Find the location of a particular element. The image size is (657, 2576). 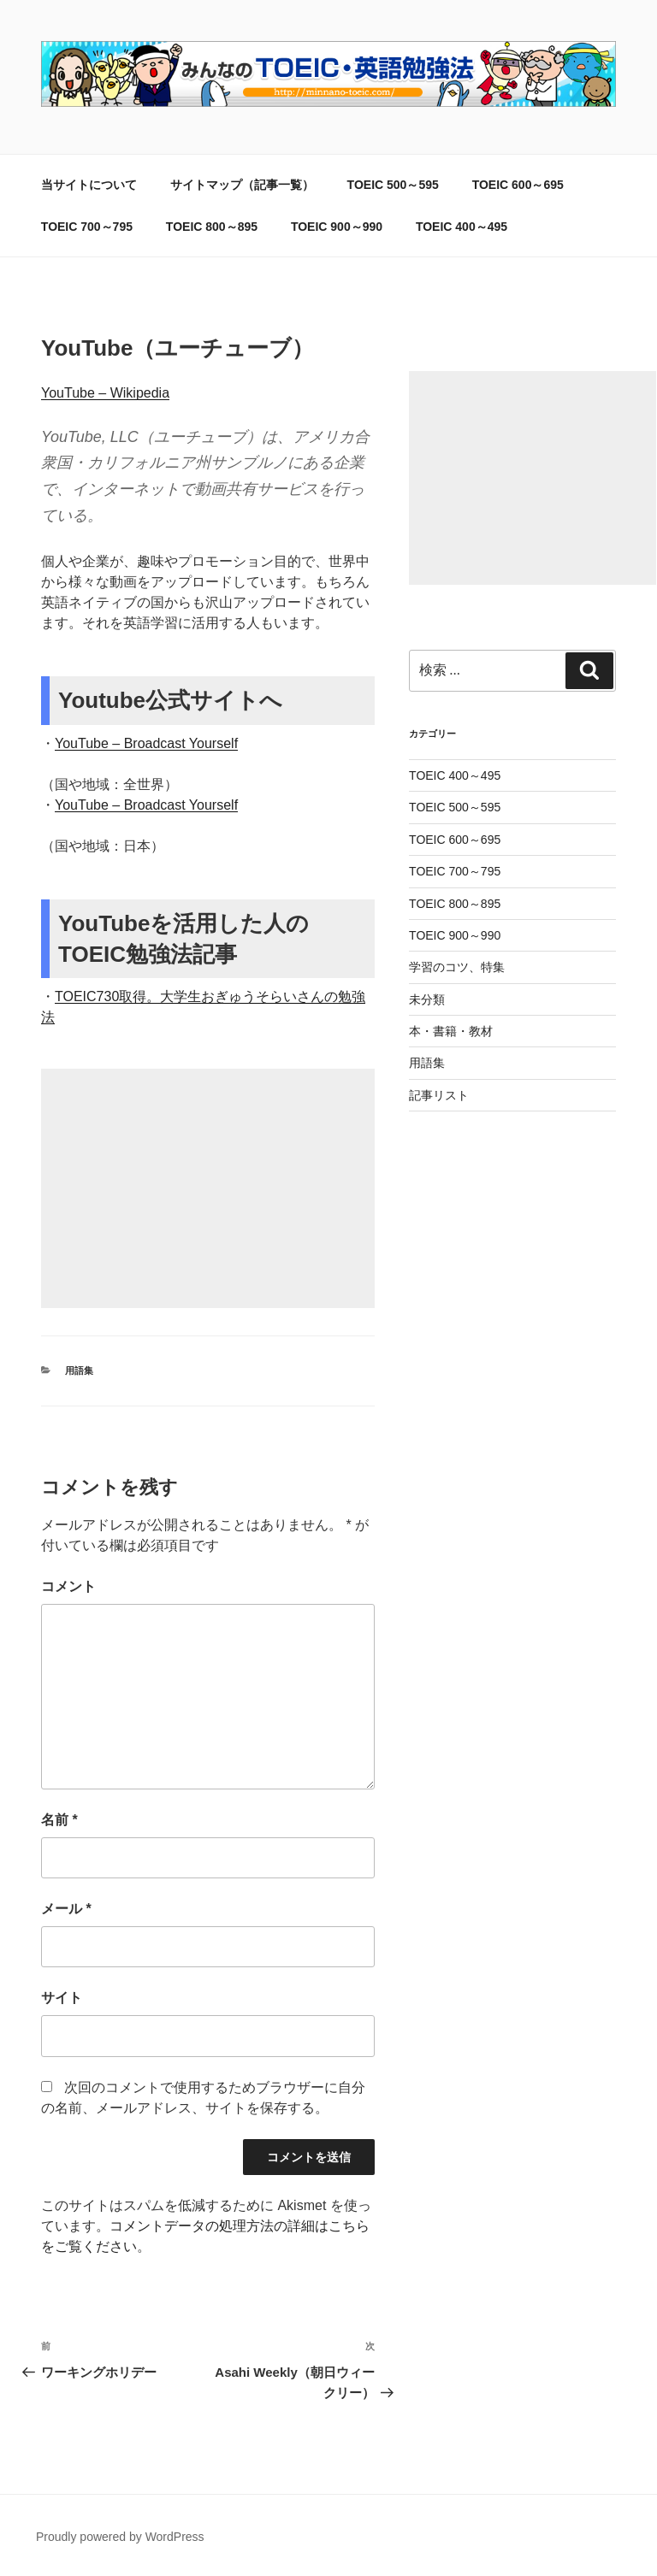

用語集 is located at coordinates (79, 1370).